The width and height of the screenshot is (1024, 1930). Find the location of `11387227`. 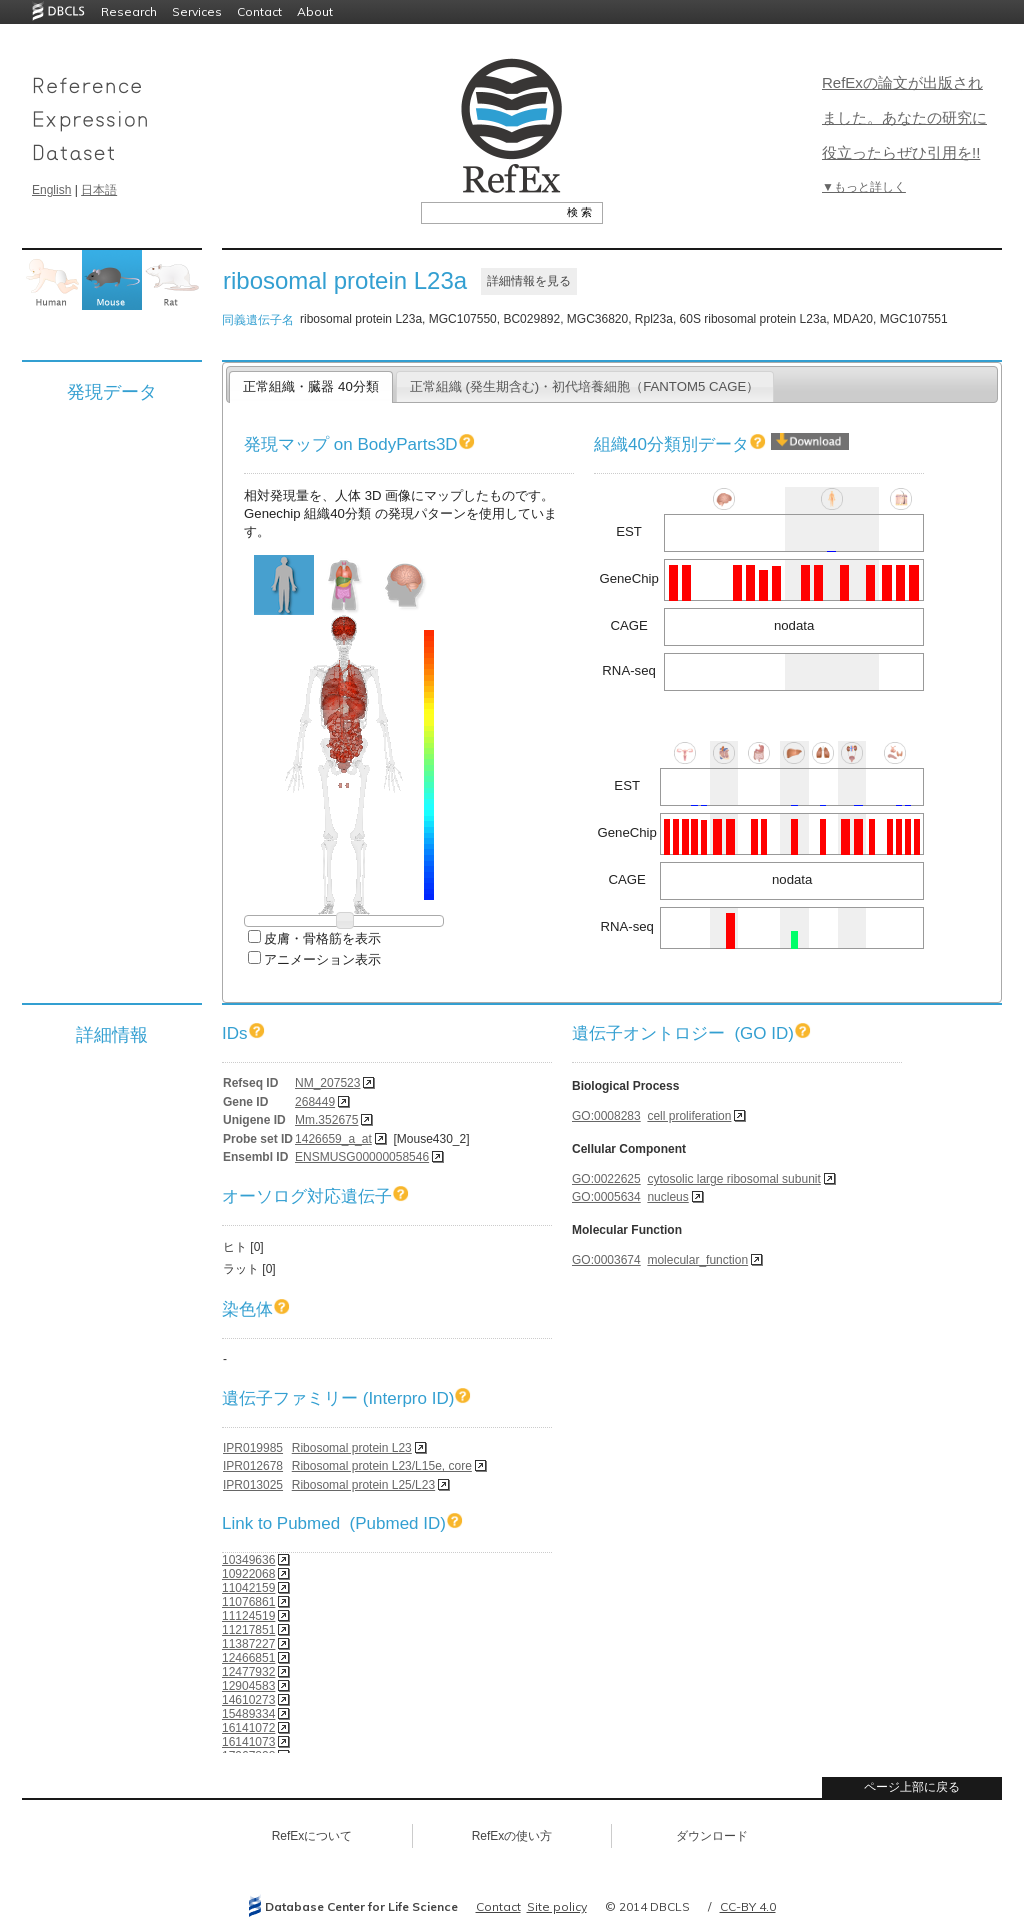

11387227 is located at coordinates (248, 1644).